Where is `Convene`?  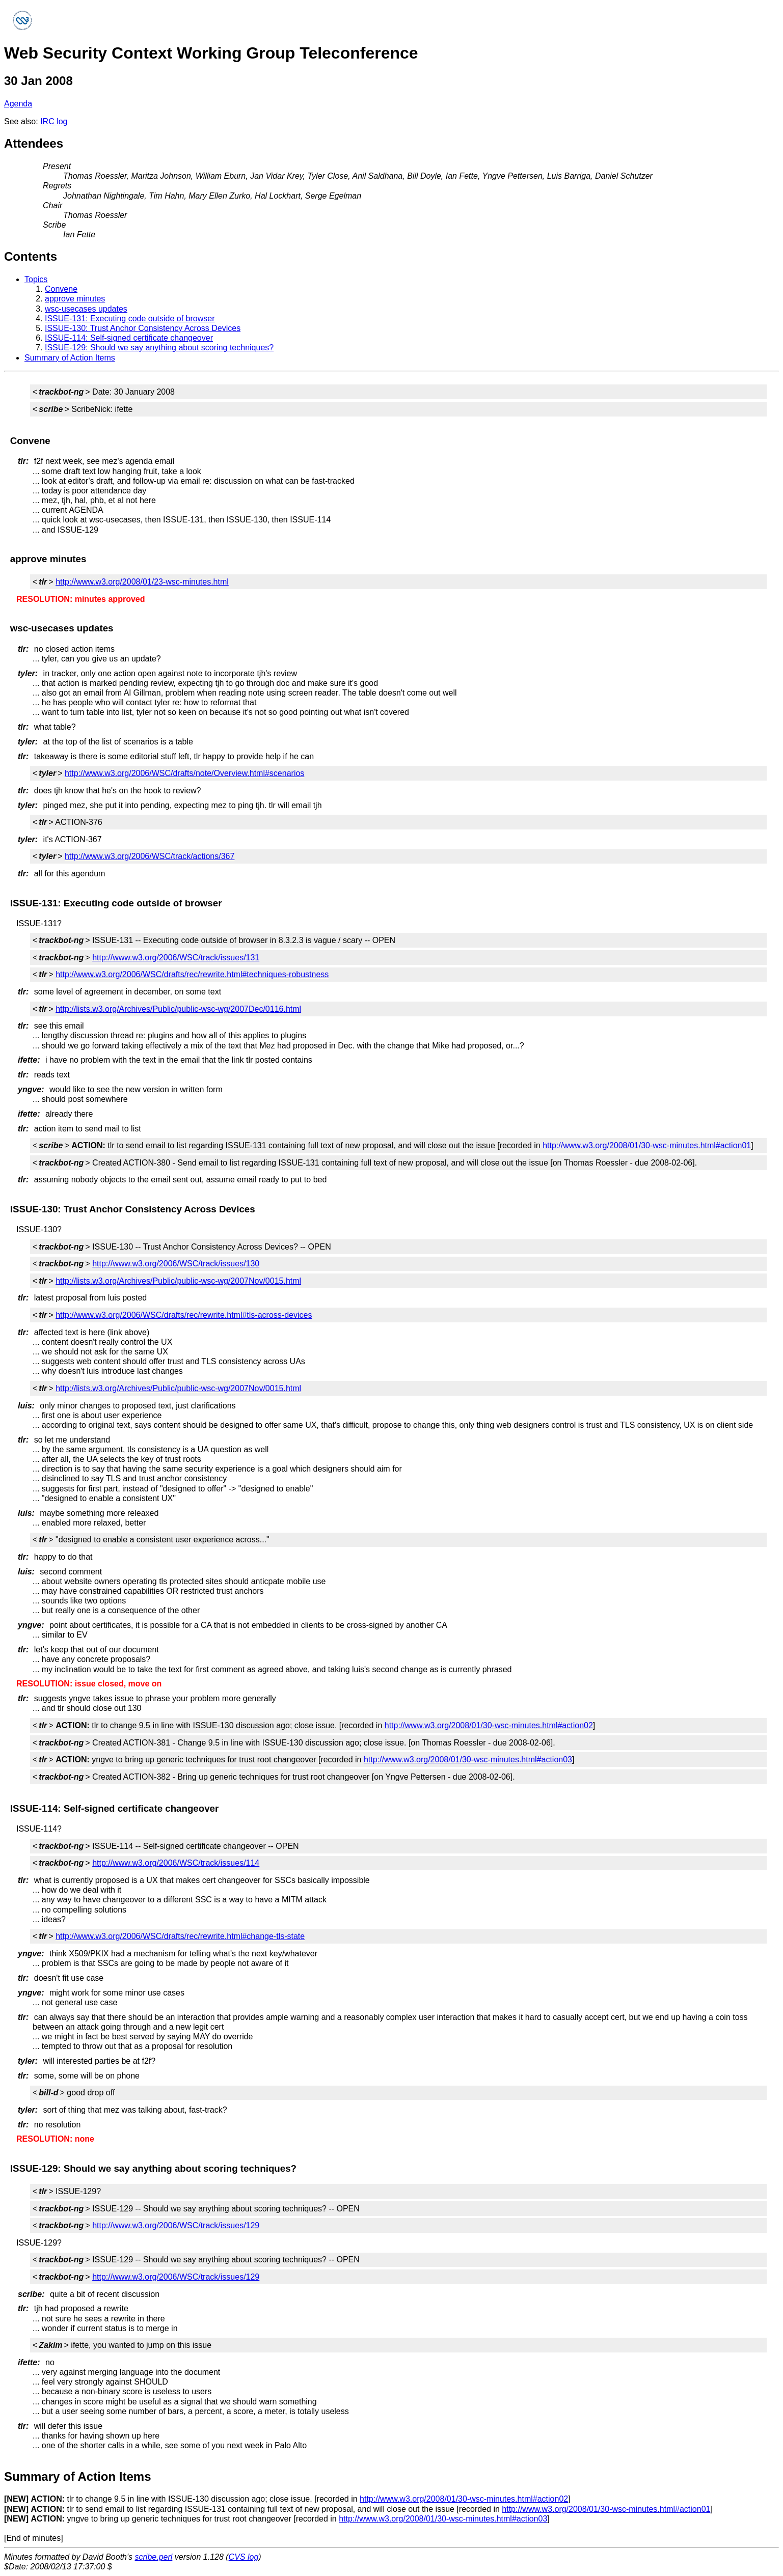 Convene is located at coordinates (61, 289).